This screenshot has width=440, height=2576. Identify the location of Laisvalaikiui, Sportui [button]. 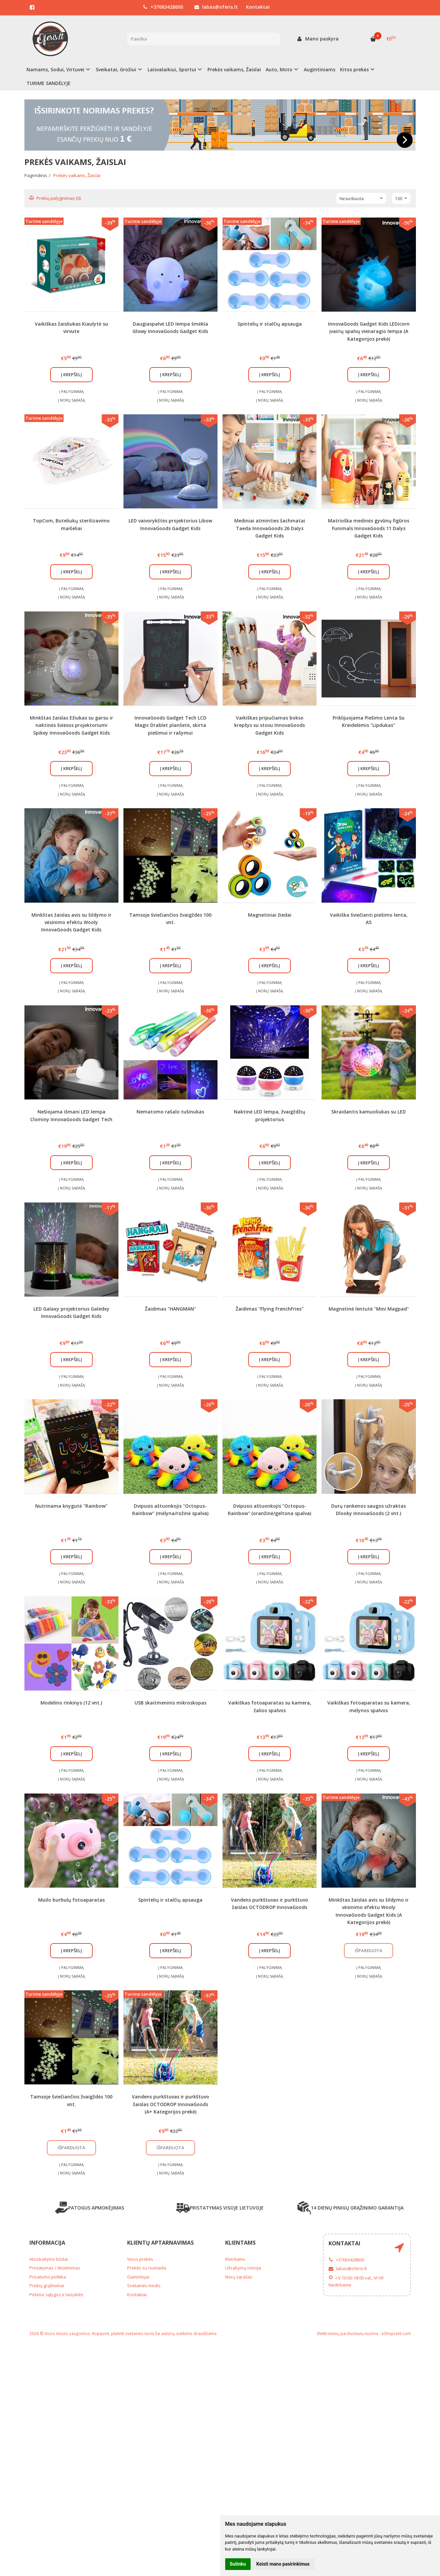
(172, 69).